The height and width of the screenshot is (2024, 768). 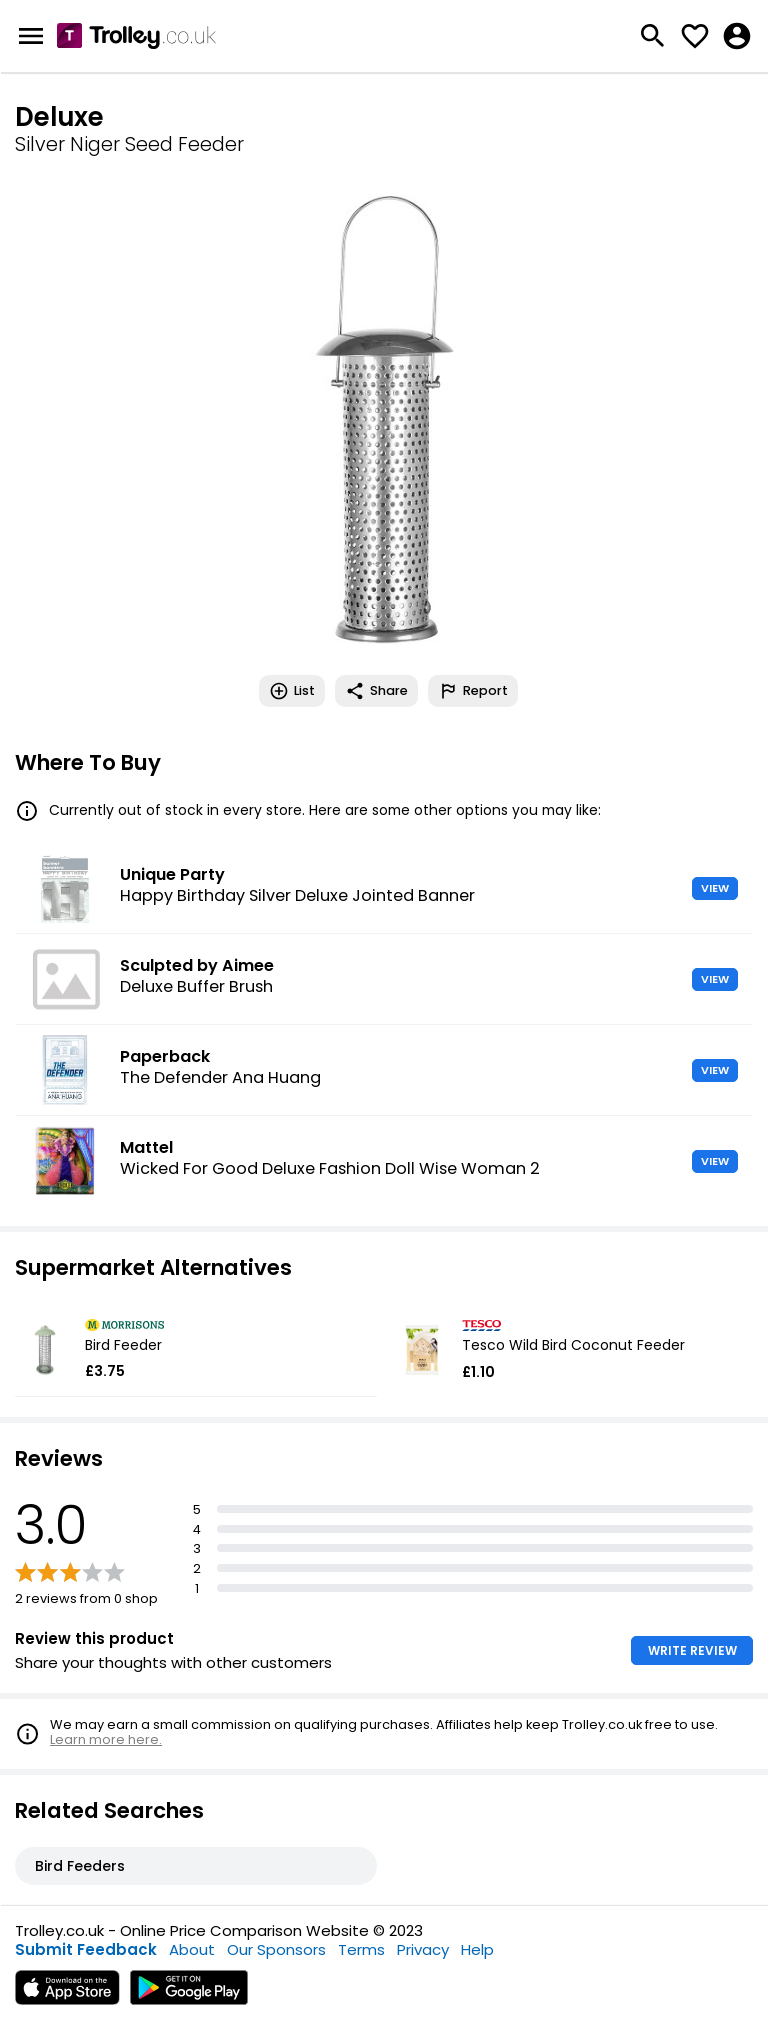 What do you see at coordinates (423, 1949) in the screenshot?
I see `Privacy` at bounding box center [423, 1949].